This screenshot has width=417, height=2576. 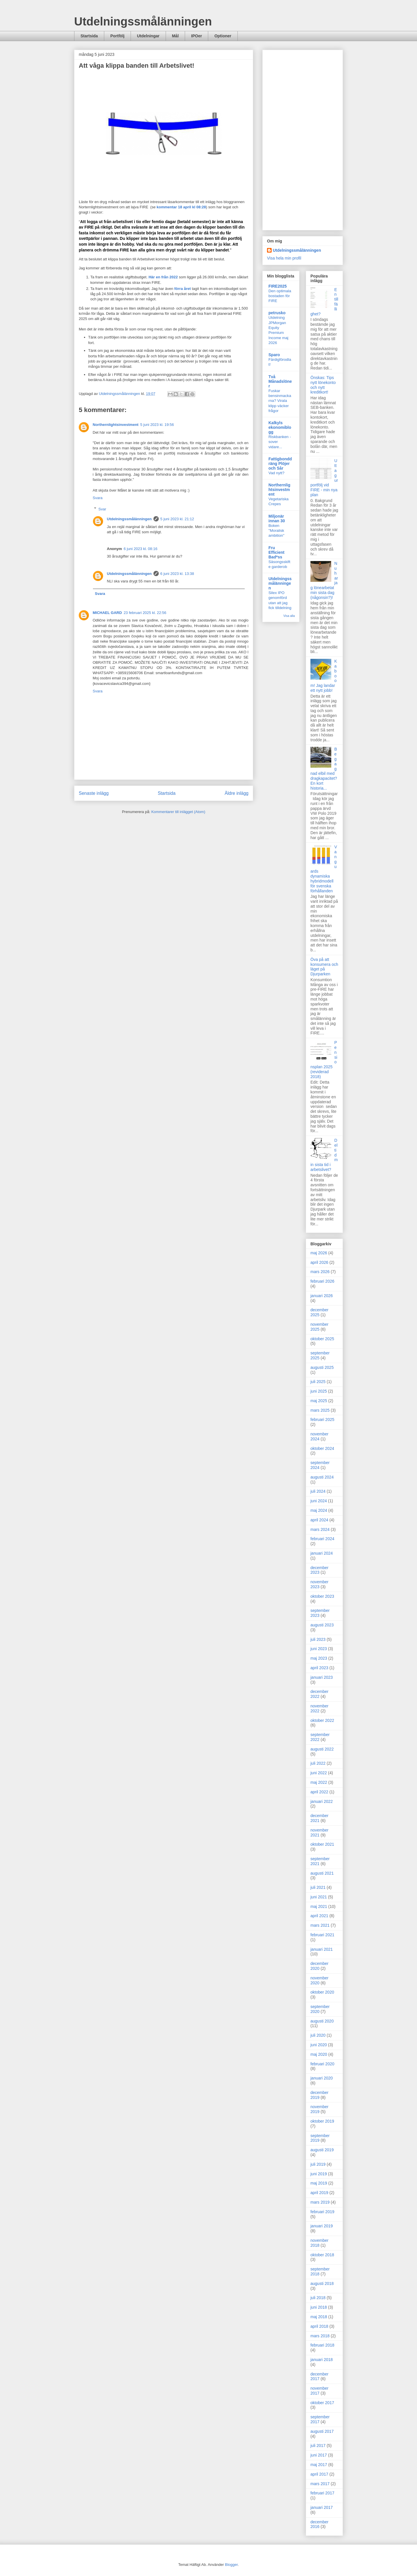 What do you see at coordinates (89, 36) in the screenshot?
I see `Startsida` at bounding box center [89, 36].